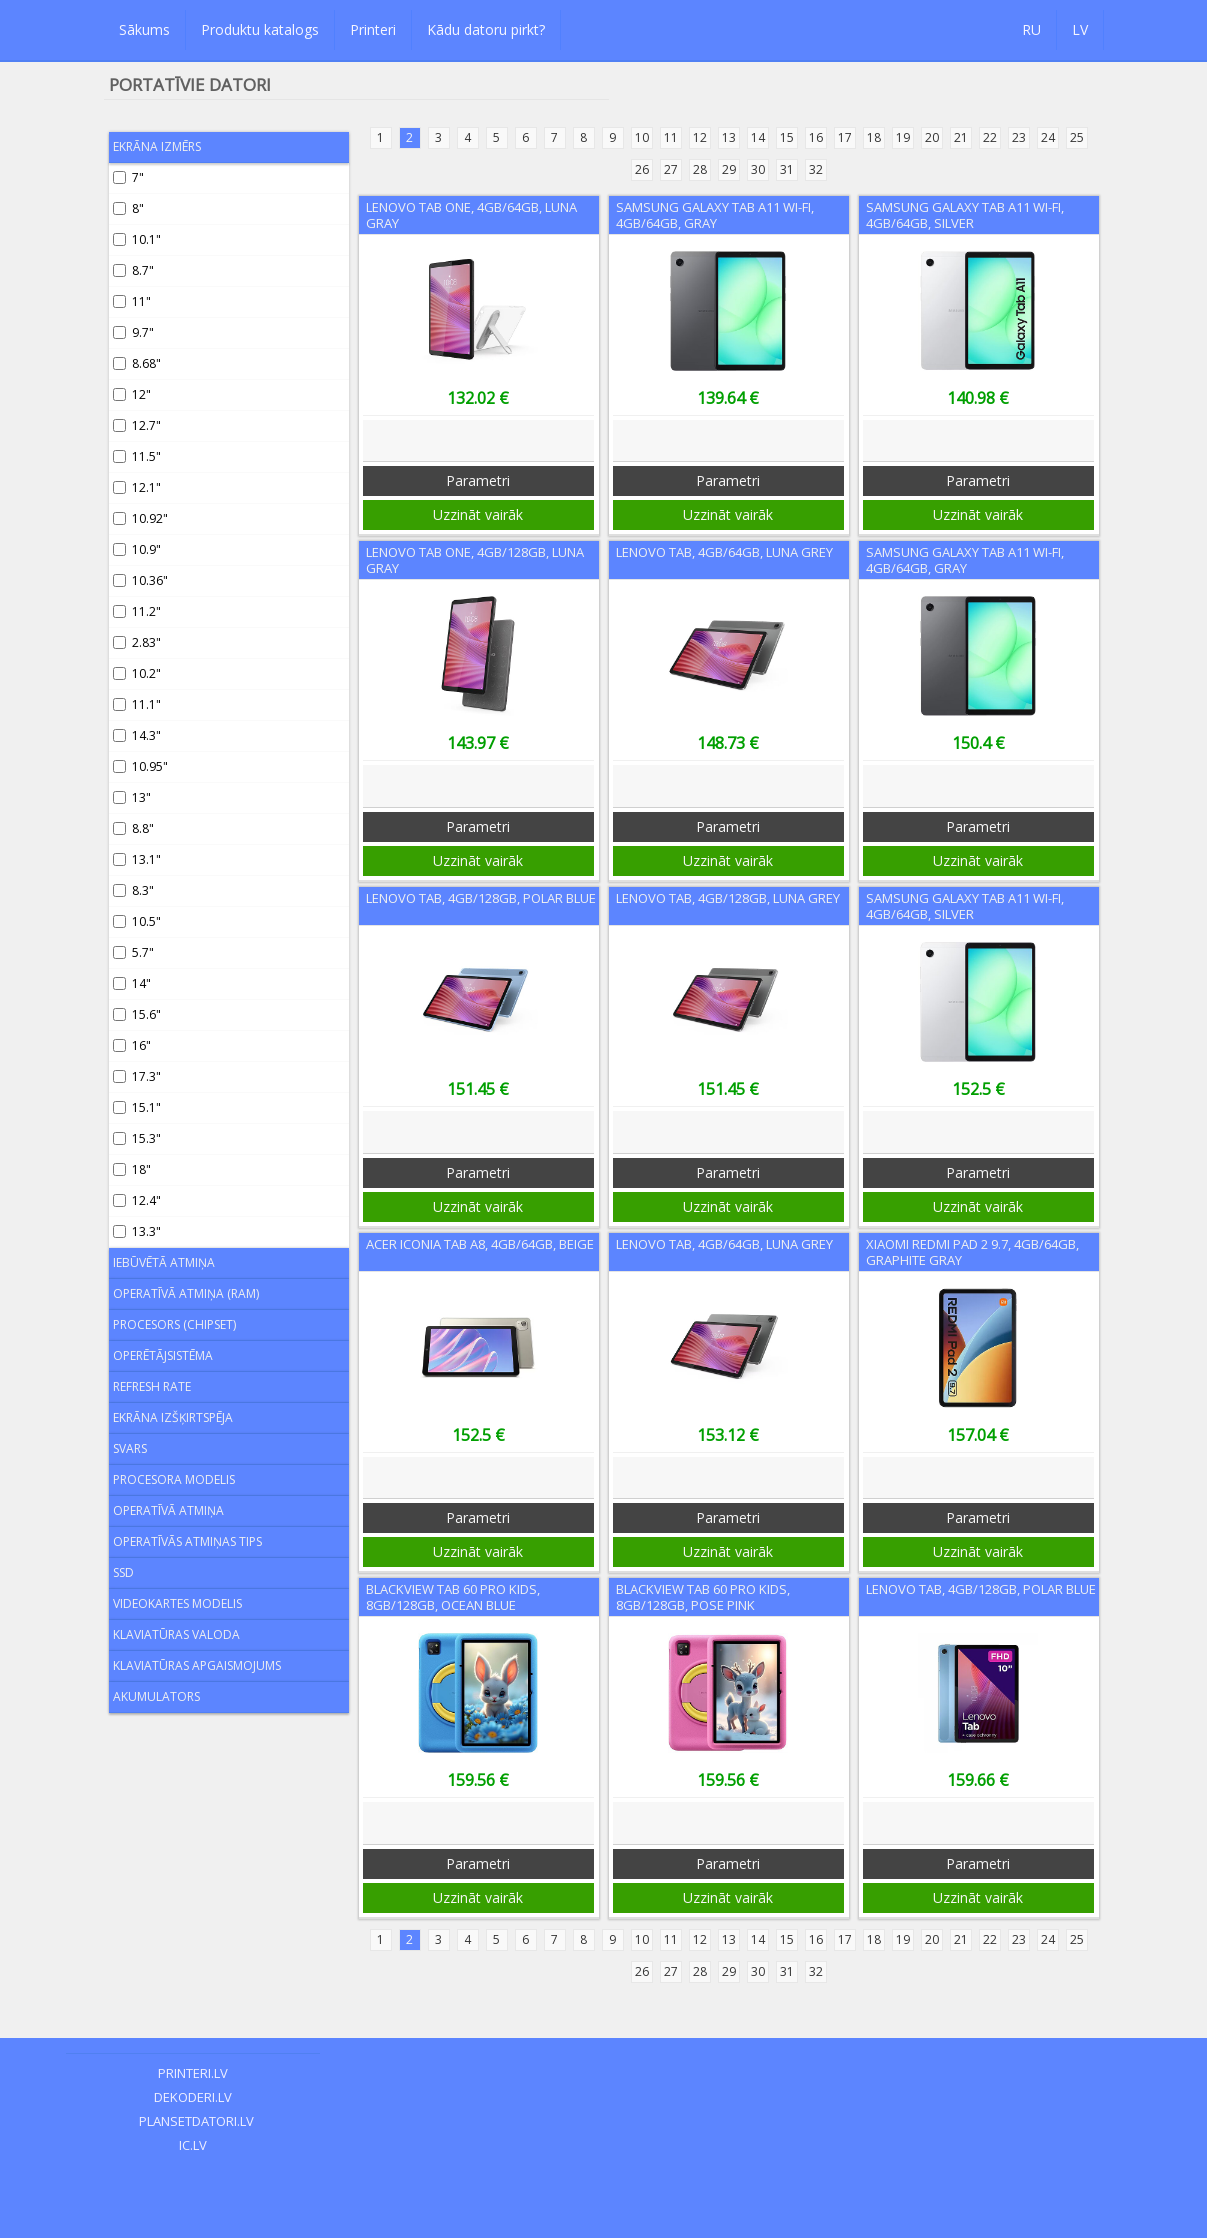 This screenshot has width=1207, height=2238. I want to click on 12.1", so click(137, 487).